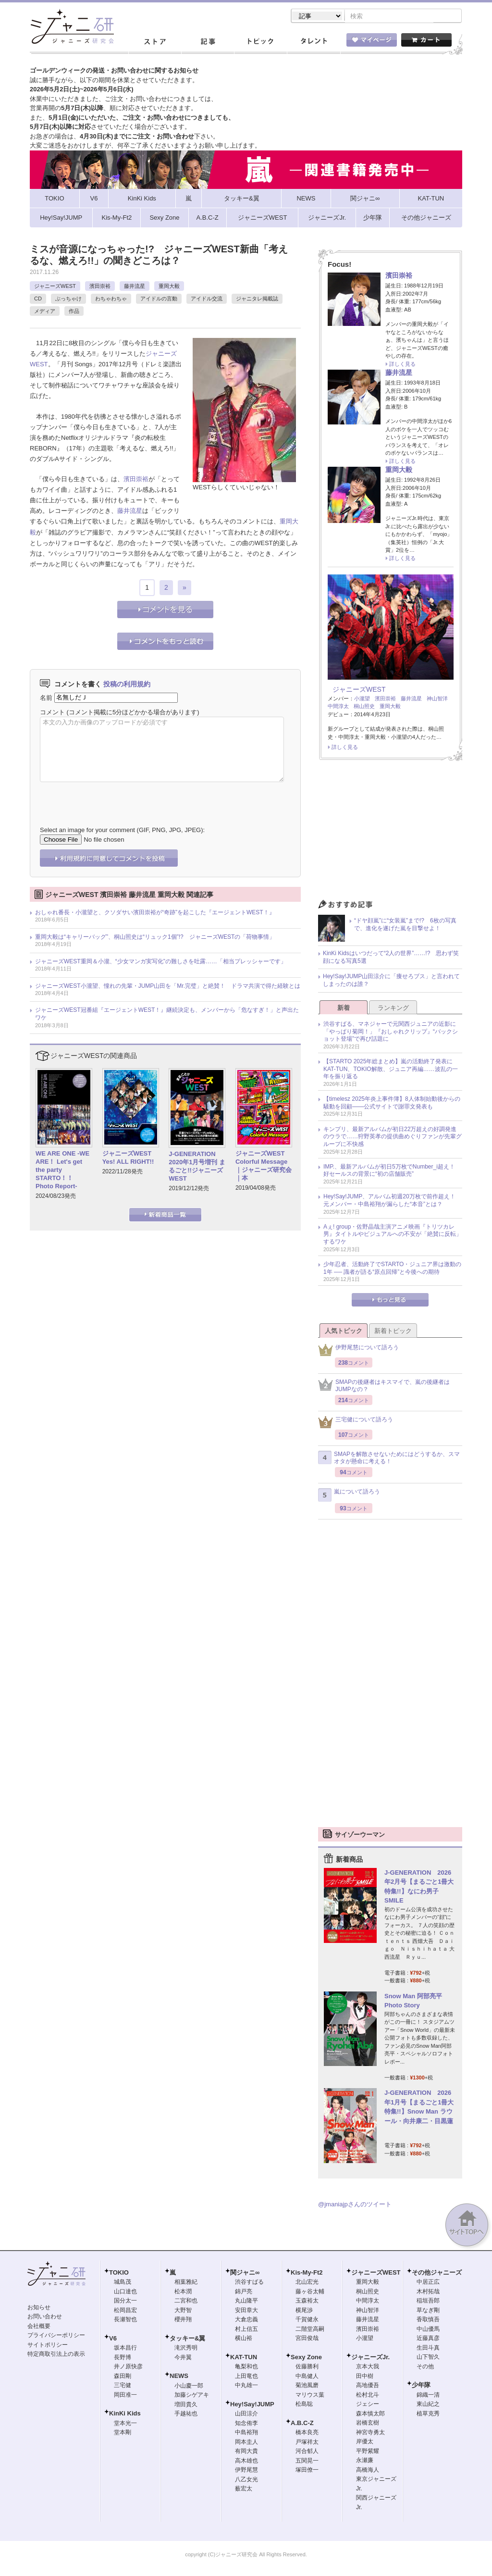  I want to click on 戸塚祥太, so click(307, 2442).